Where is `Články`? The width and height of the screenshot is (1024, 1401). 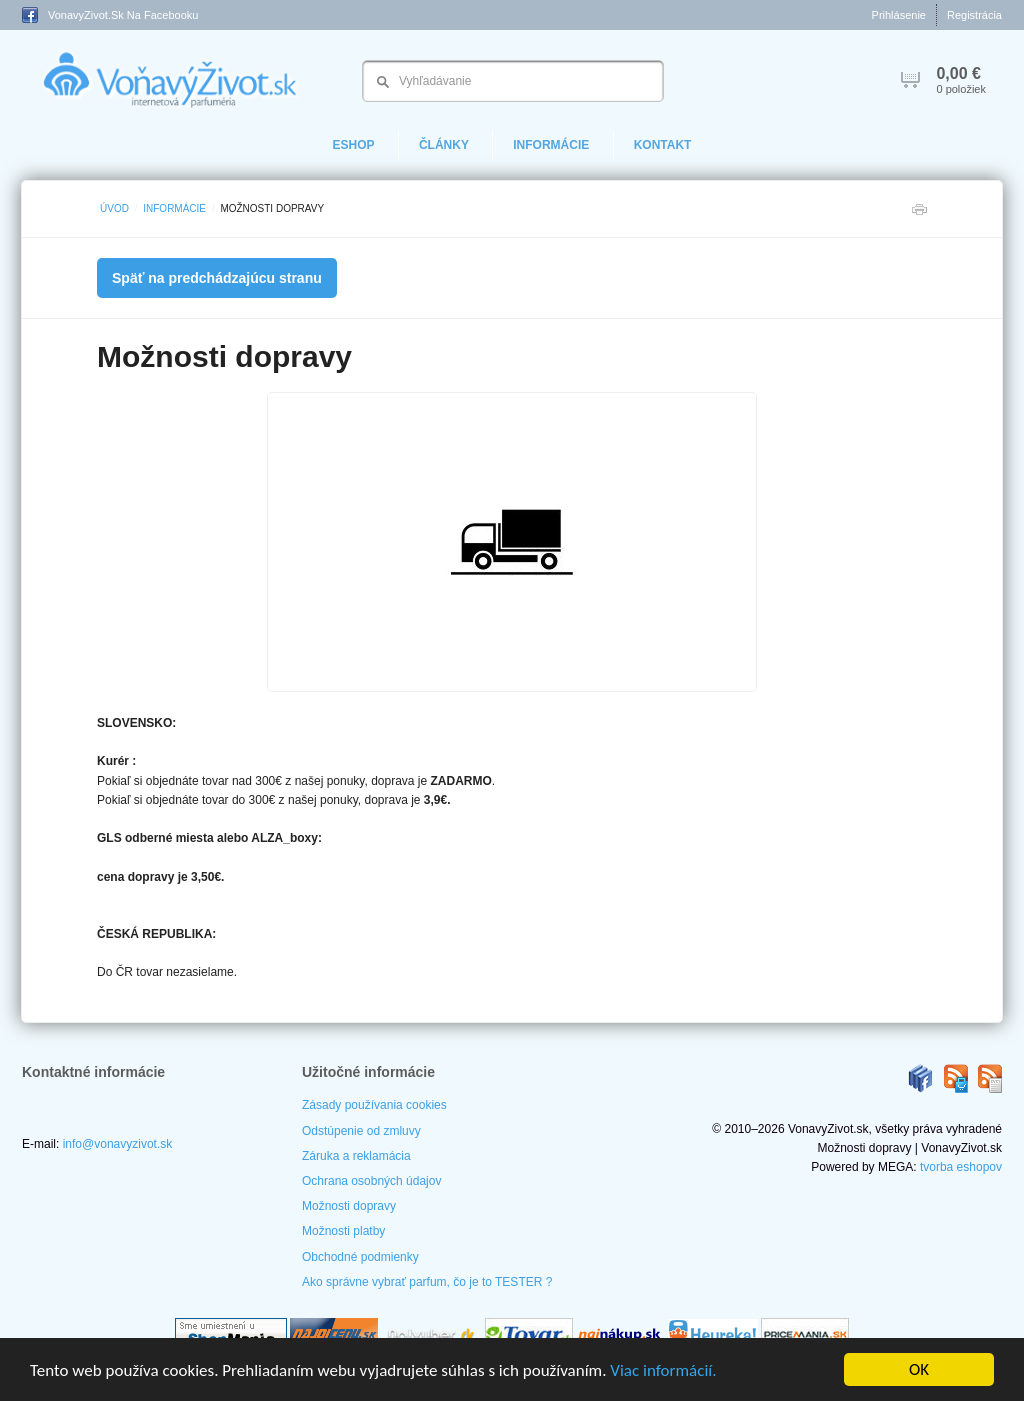 Články is located at coordinates (444, 145).